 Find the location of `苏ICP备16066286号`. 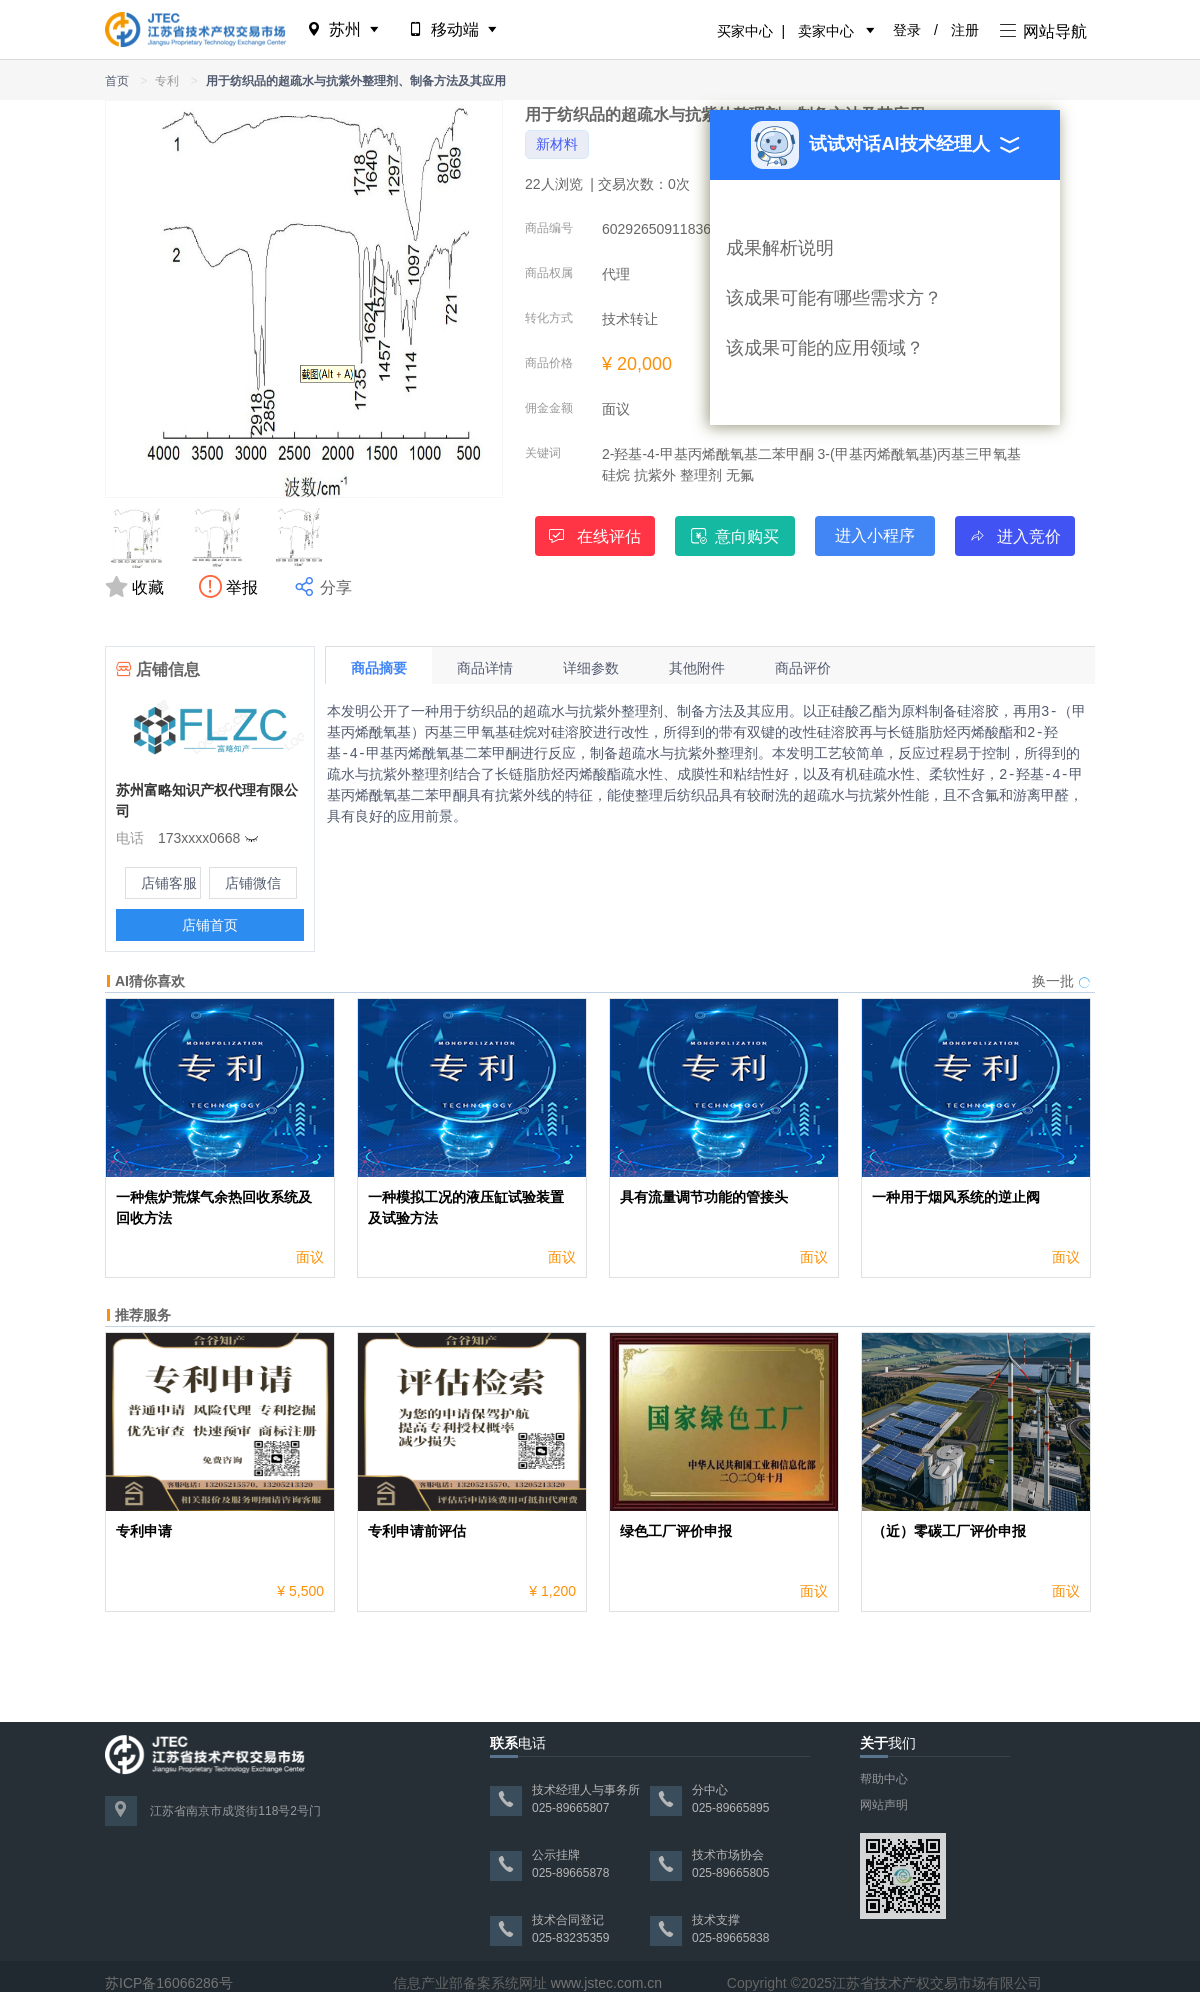

苏ICP备16066286号 is located at coordinates (169, 1983).